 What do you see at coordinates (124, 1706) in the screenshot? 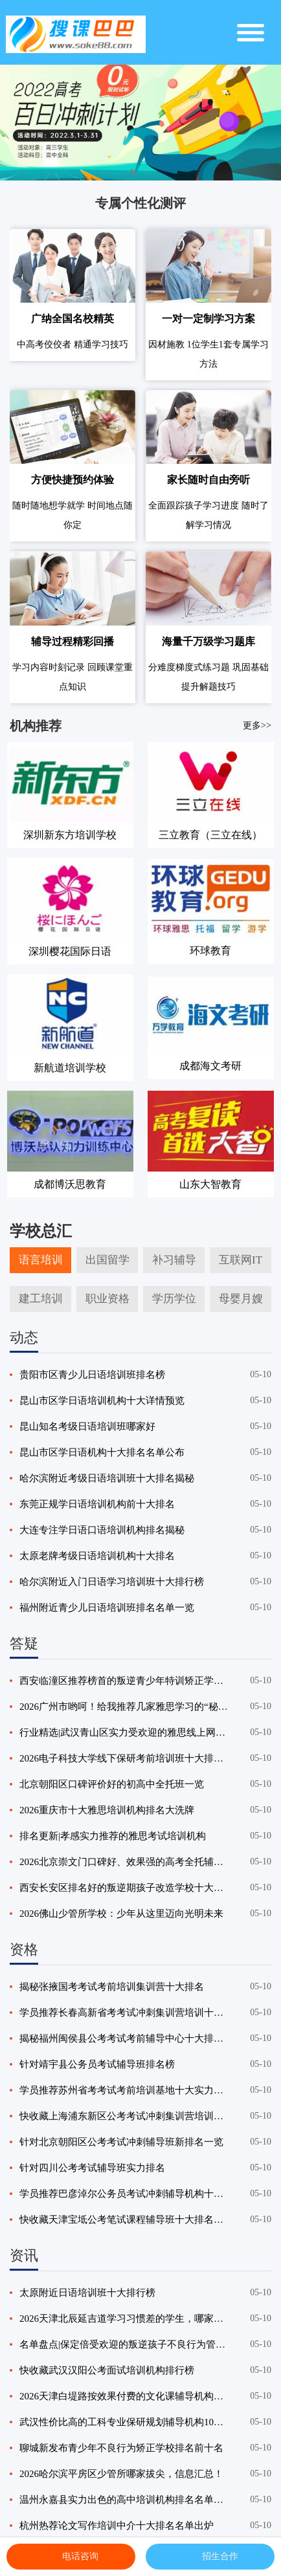
I see `2026广州市哟呵！给我推荐几家雅思学习的“秘密武器”机构！` at bounding box center [124, 1706].